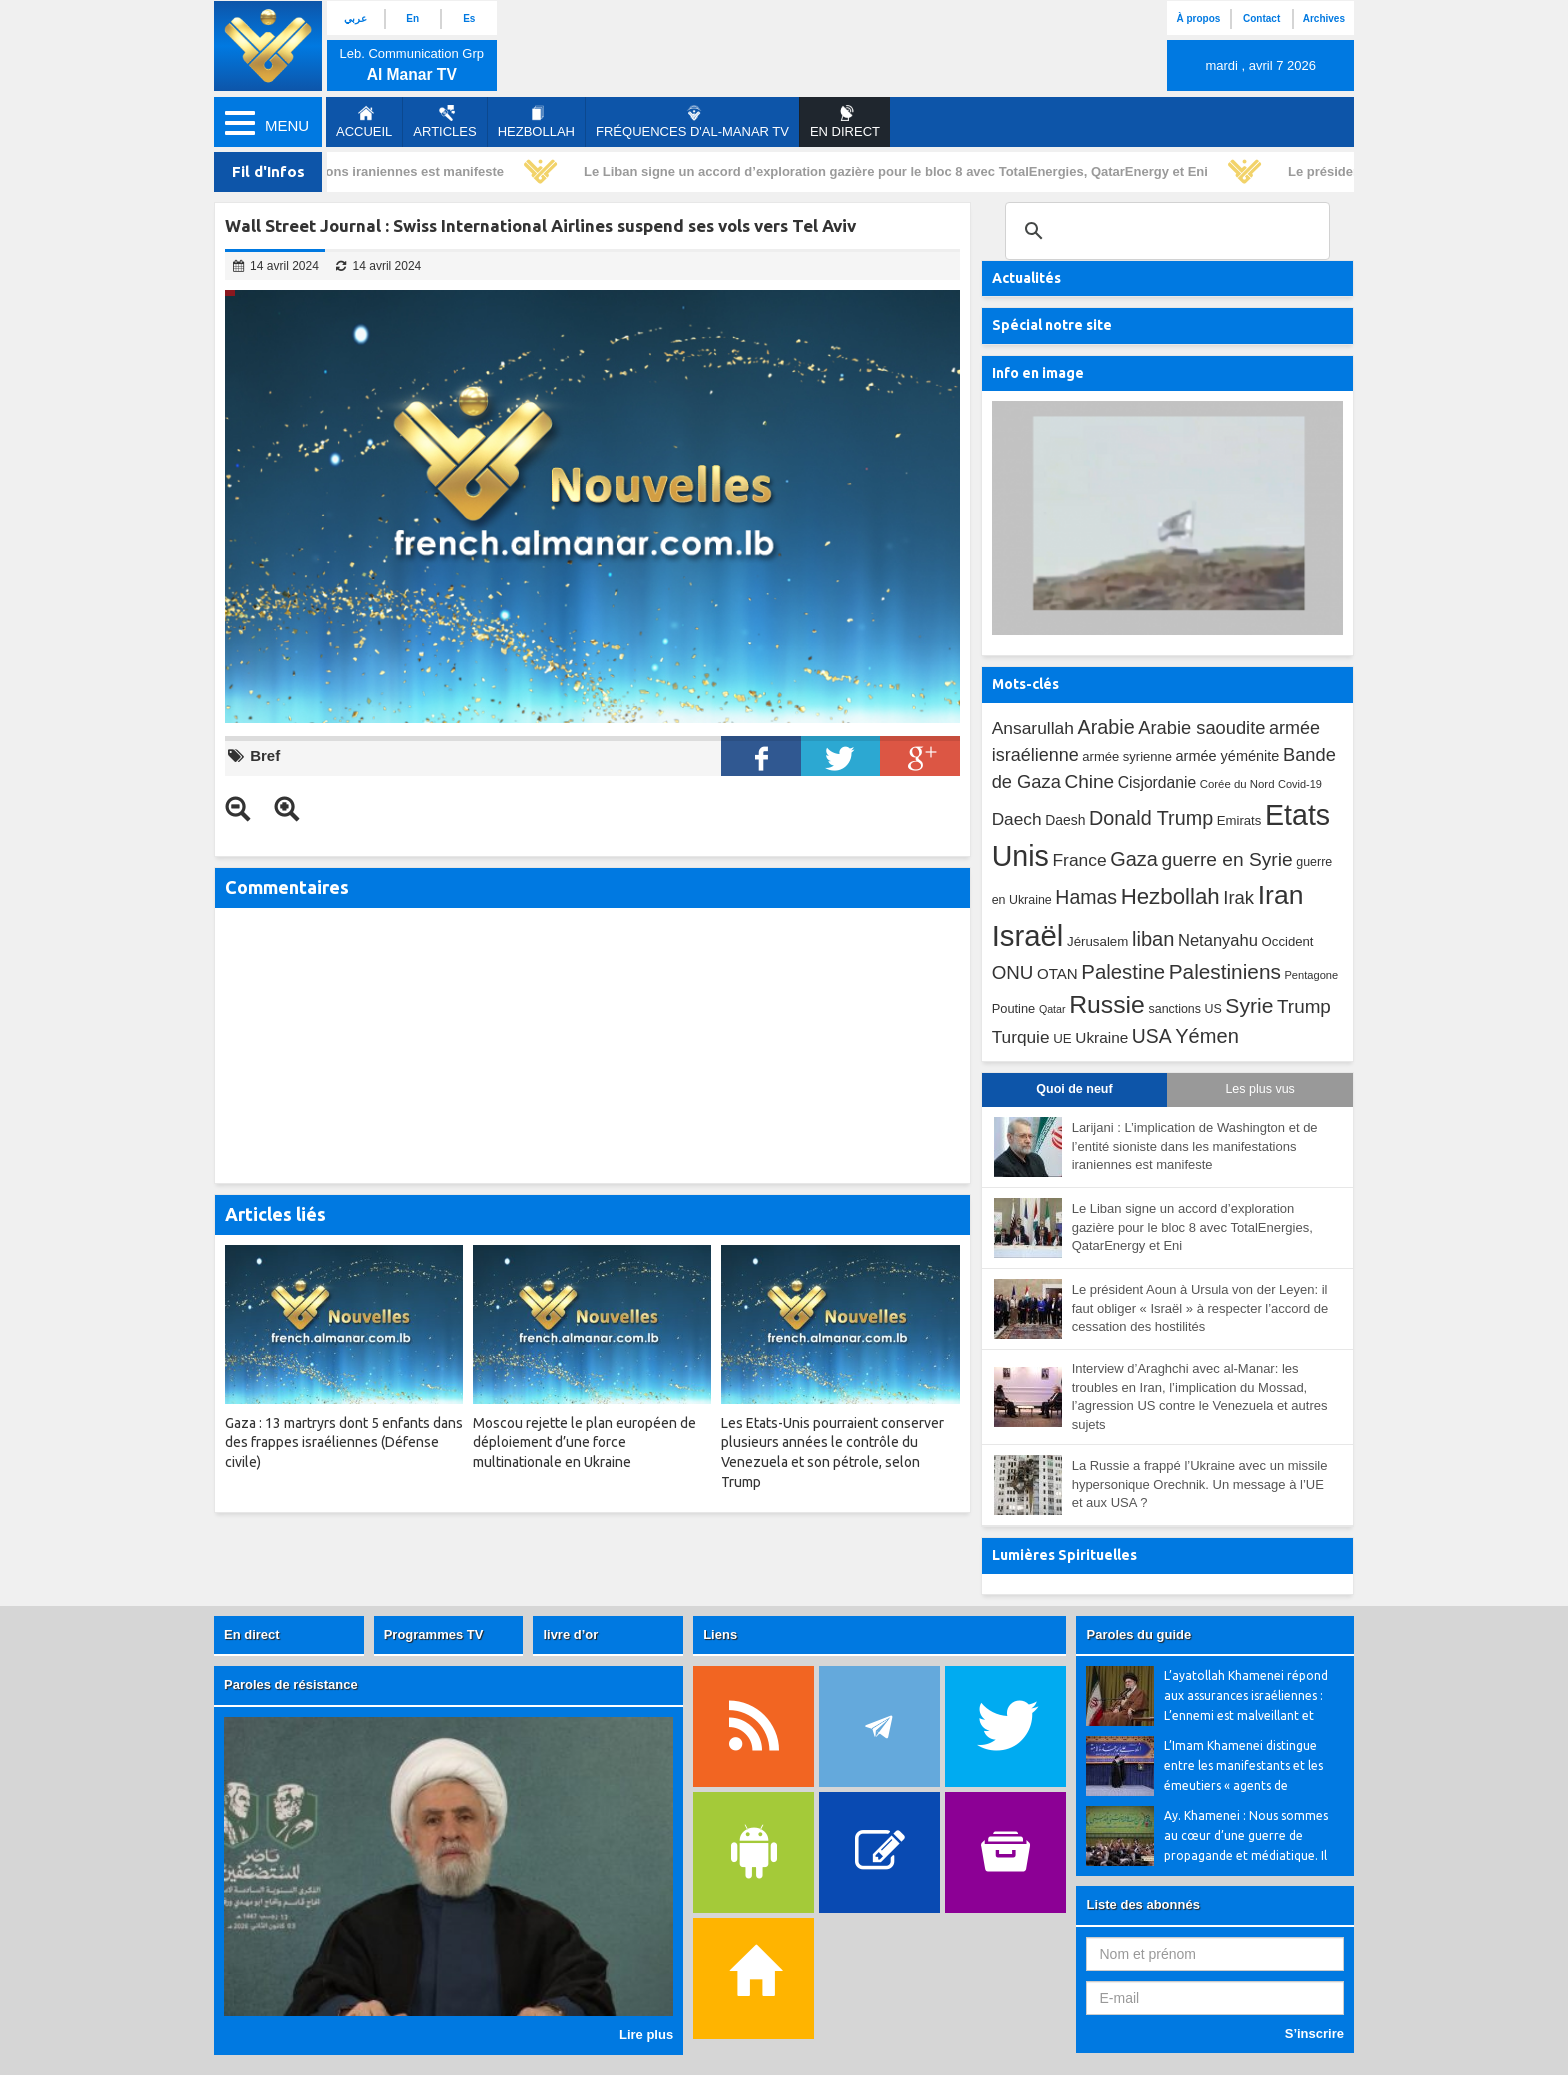 This screenshot has height=2075, width=1568. Describe the element at coordinates (1033, 728) in the screenshot. I see `Ansarullah` at that location.